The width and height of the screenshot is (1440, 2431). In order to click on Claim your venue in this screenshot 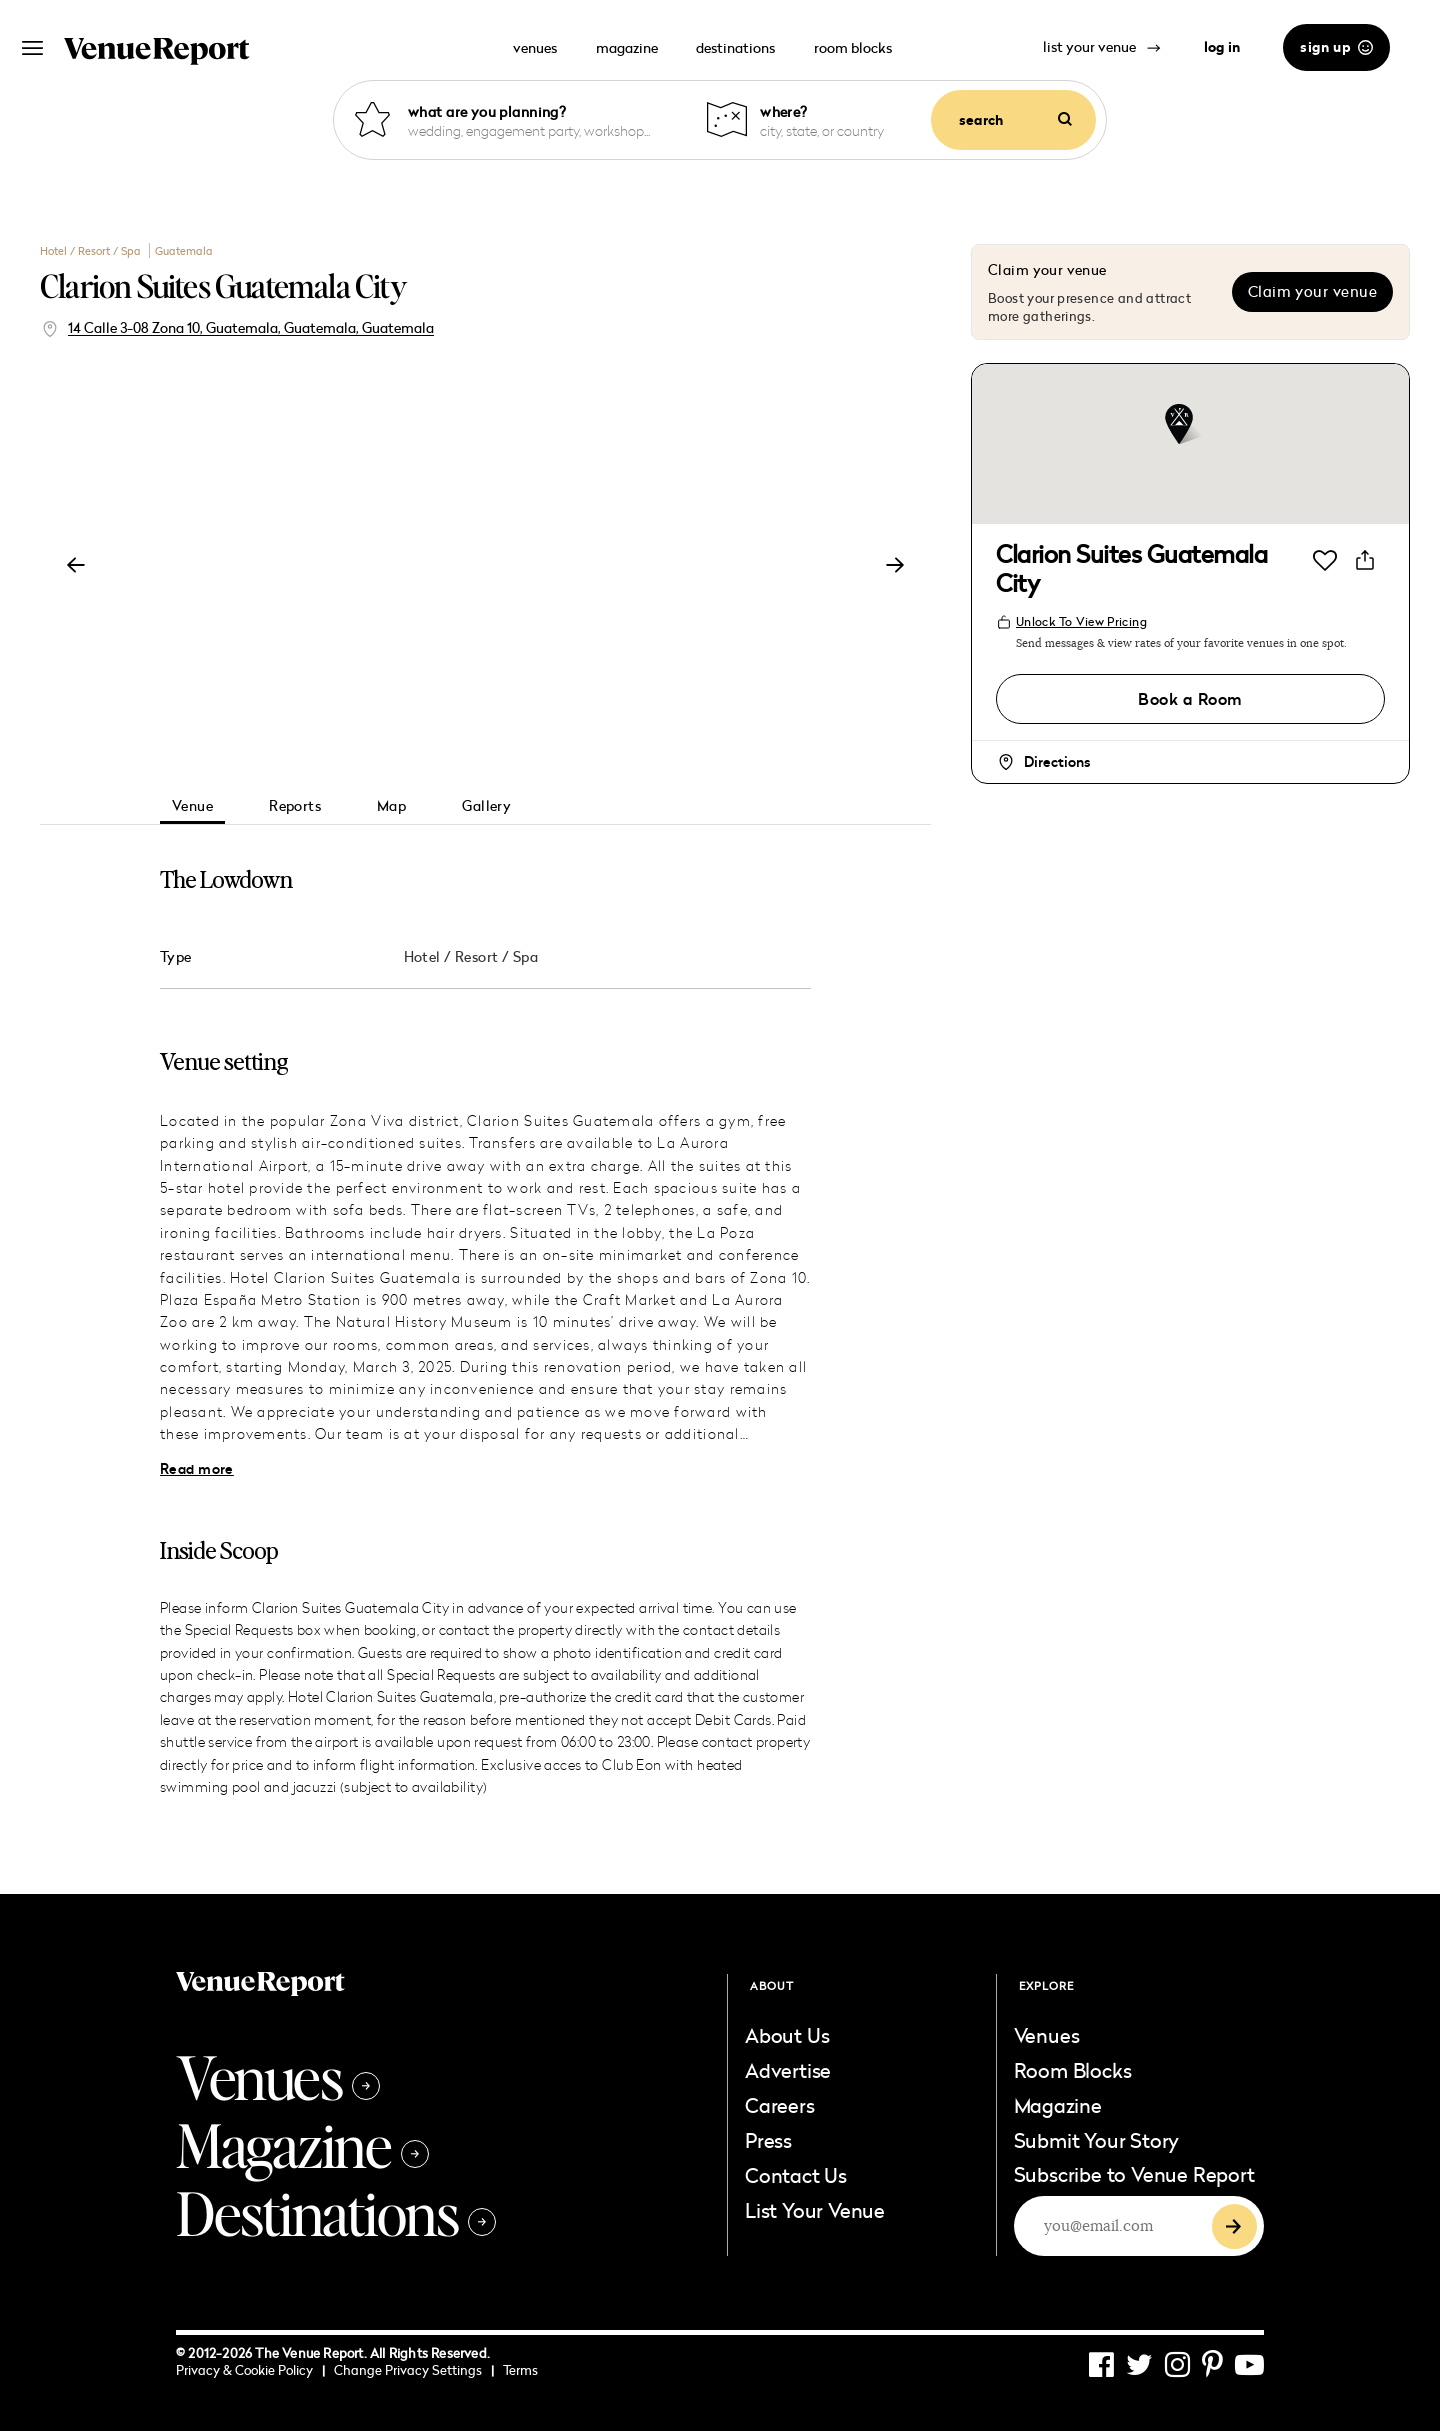, I will do `click(1312, 291)`.